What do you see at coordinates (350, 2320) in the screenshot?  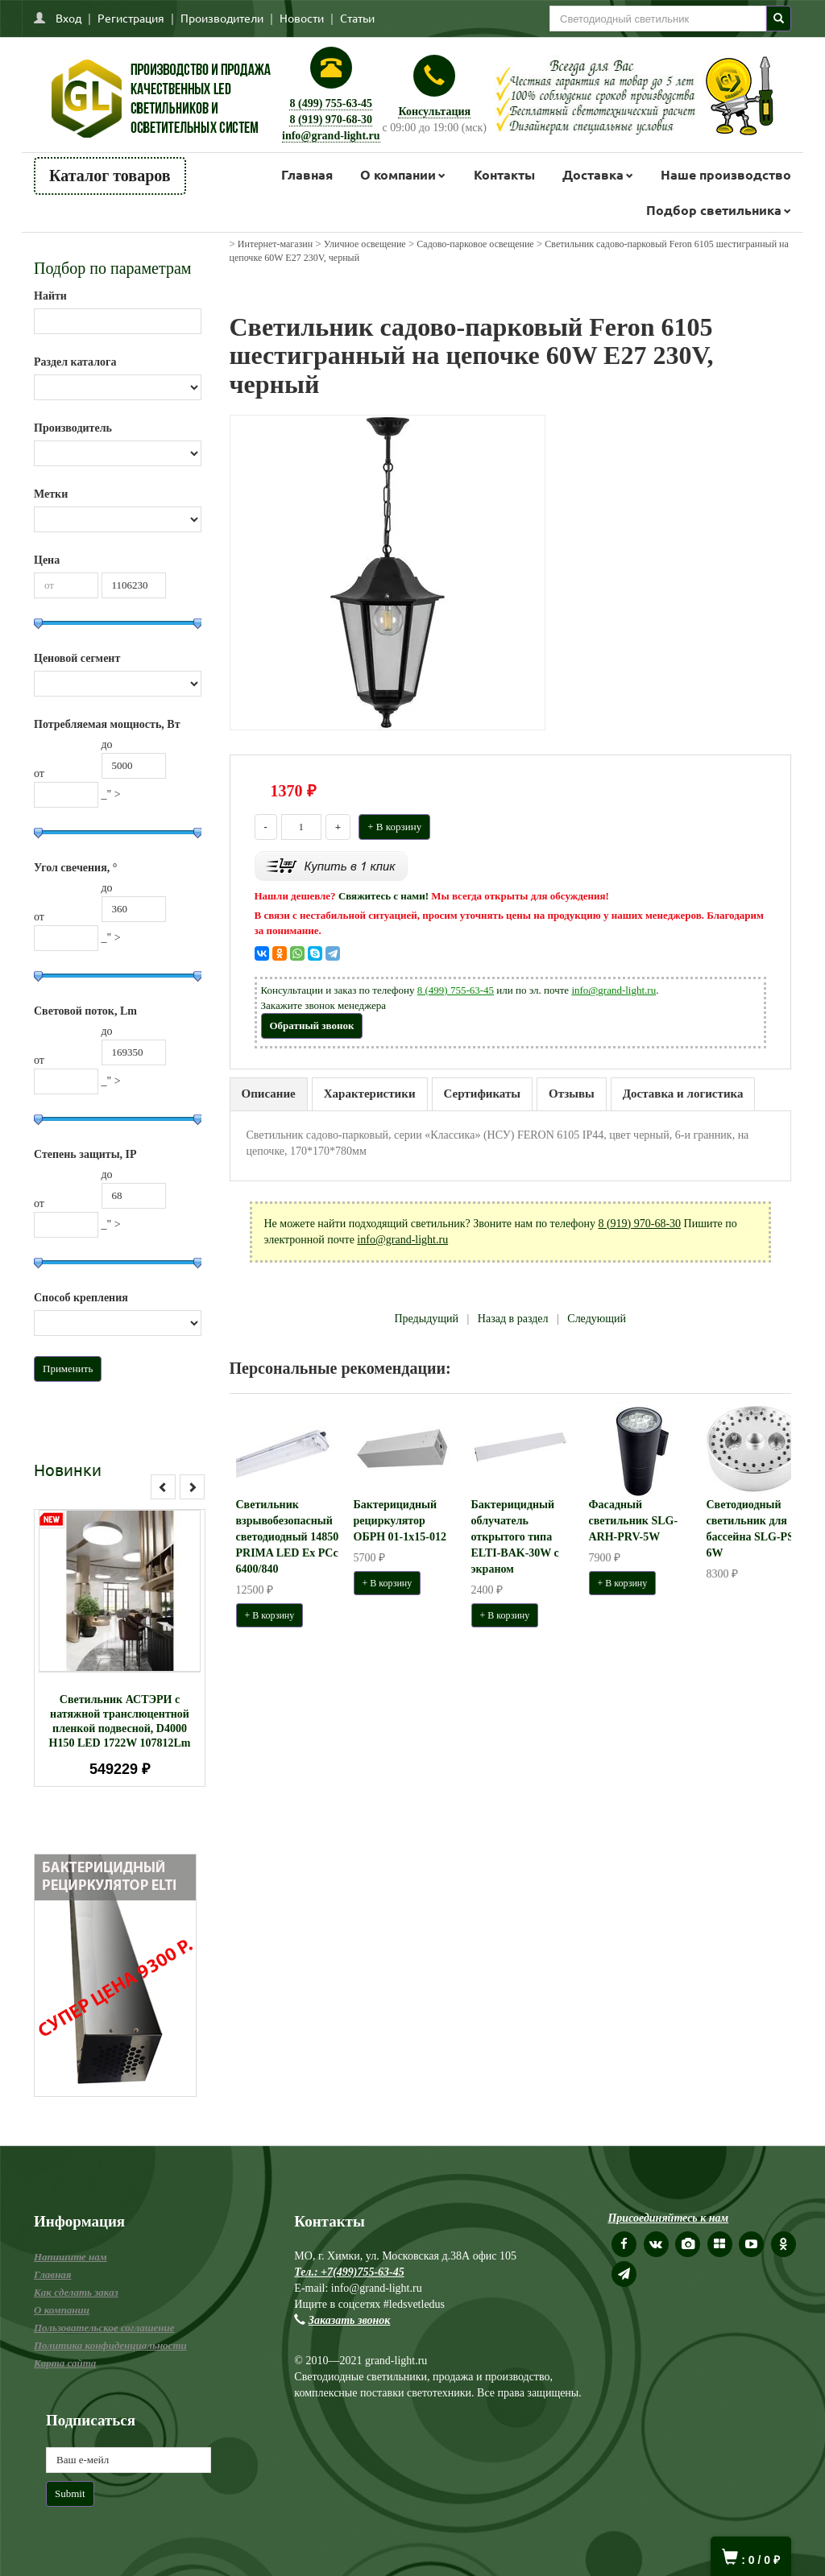 I see `Заказать звонок` at bounding box center [350, 2320].